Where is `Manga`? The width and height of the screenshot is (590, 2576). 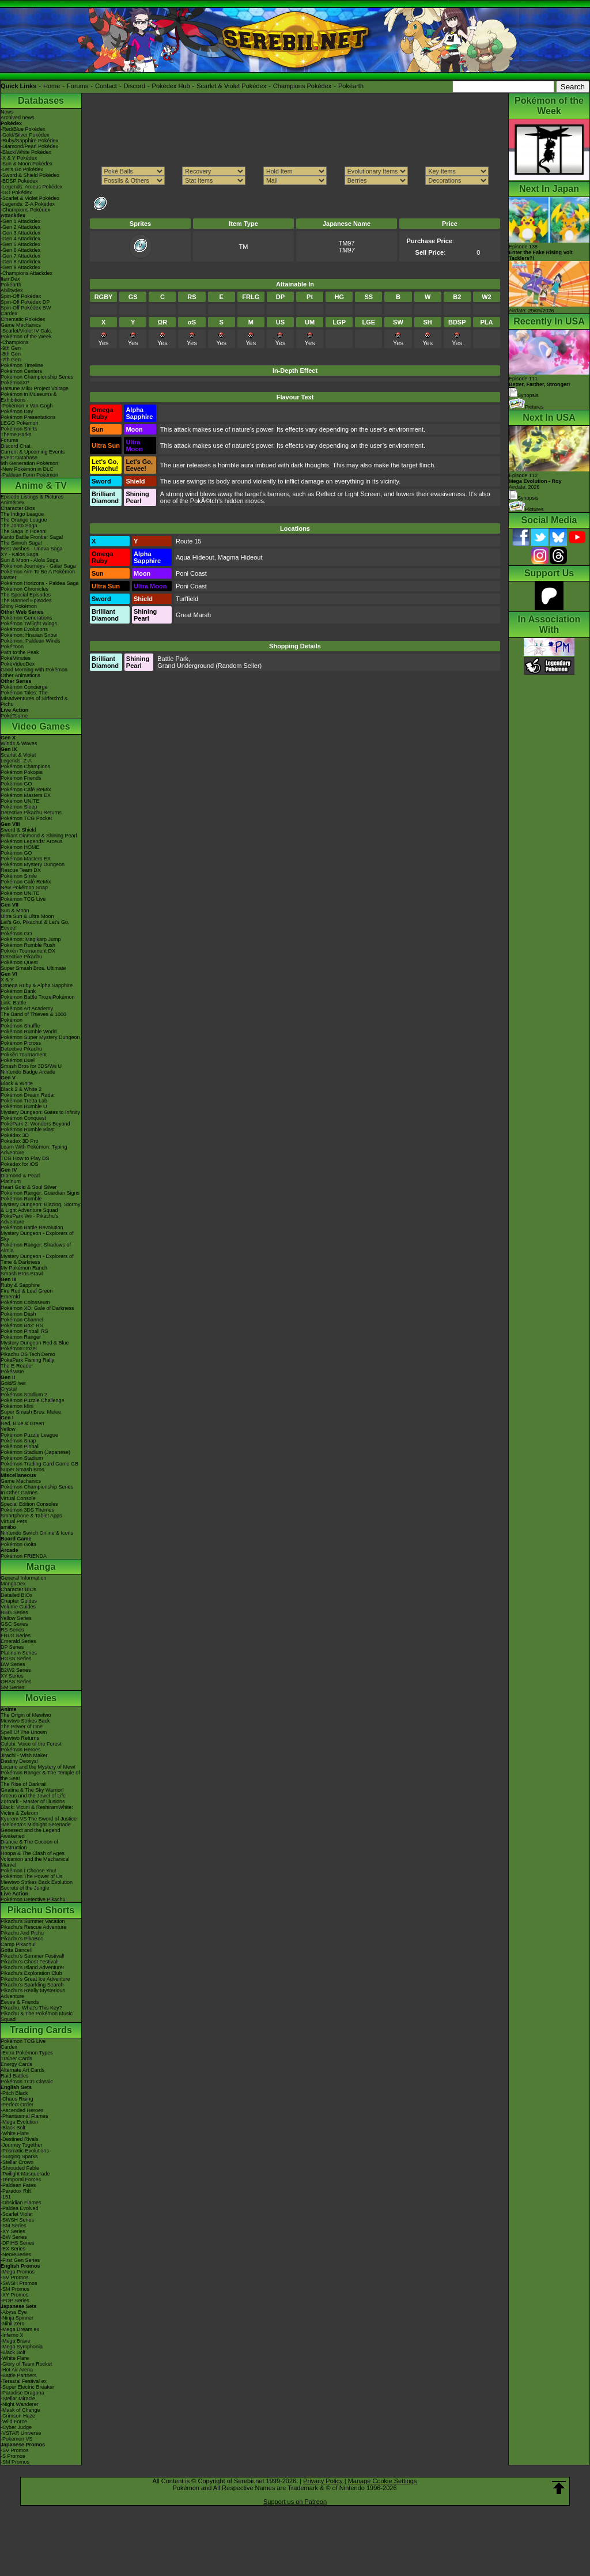 Manga is located at coordinates (41, 1567).